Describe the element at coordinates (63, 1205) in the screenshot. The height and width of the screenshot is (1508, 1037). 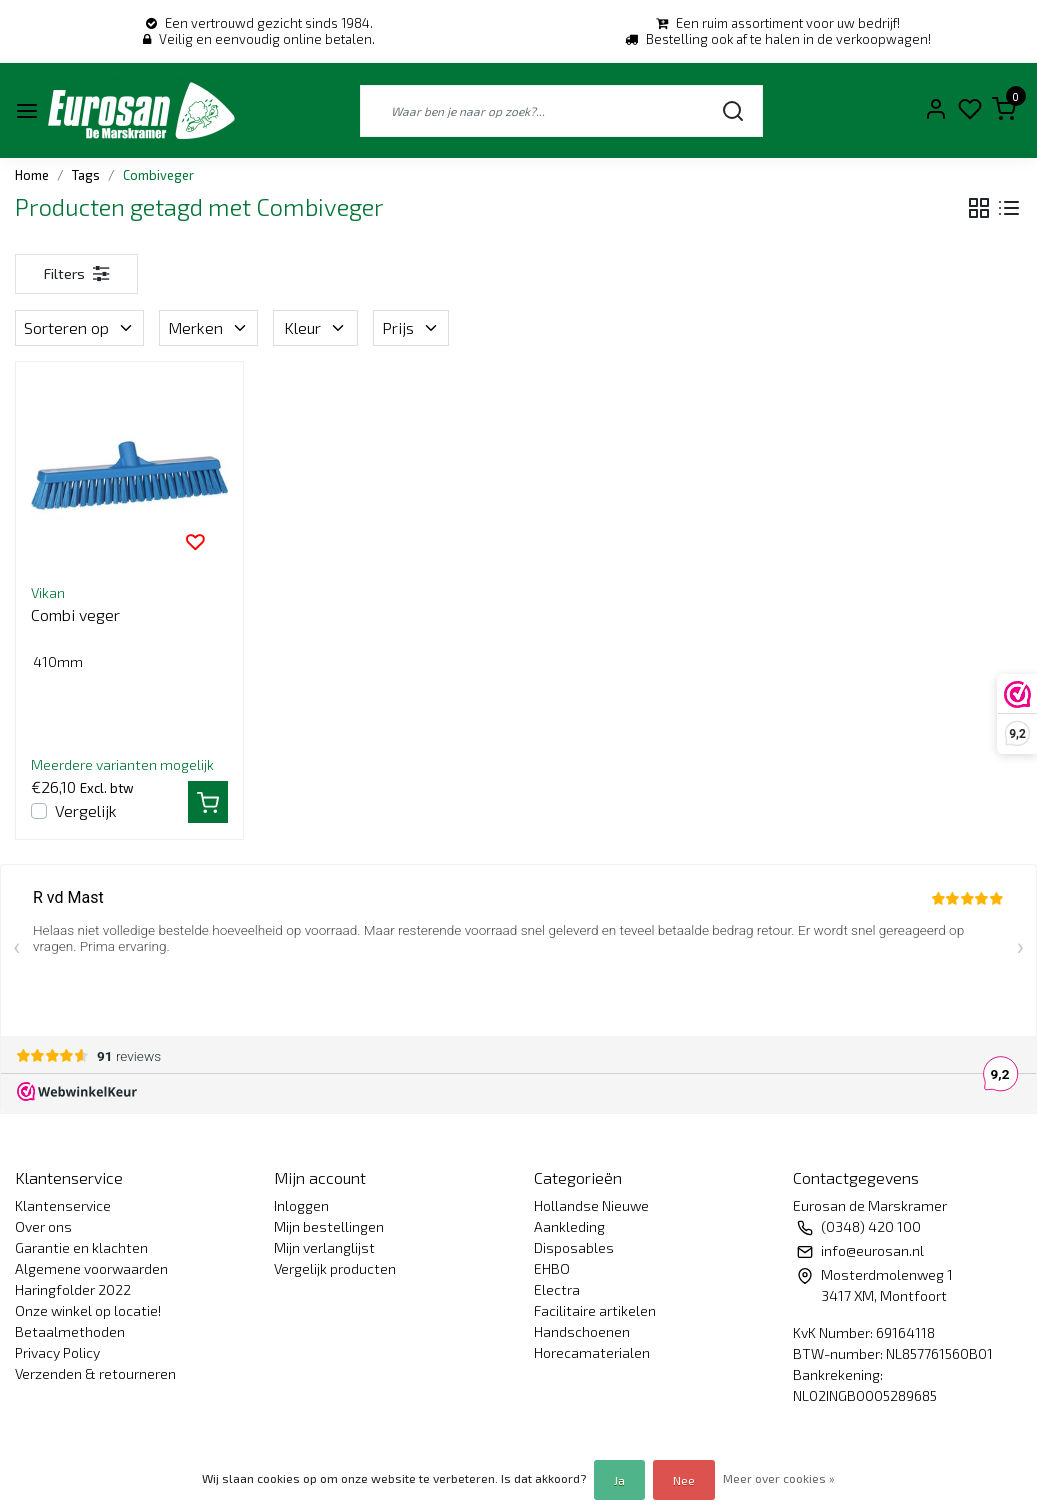
I see `Klantenservice` at that location.